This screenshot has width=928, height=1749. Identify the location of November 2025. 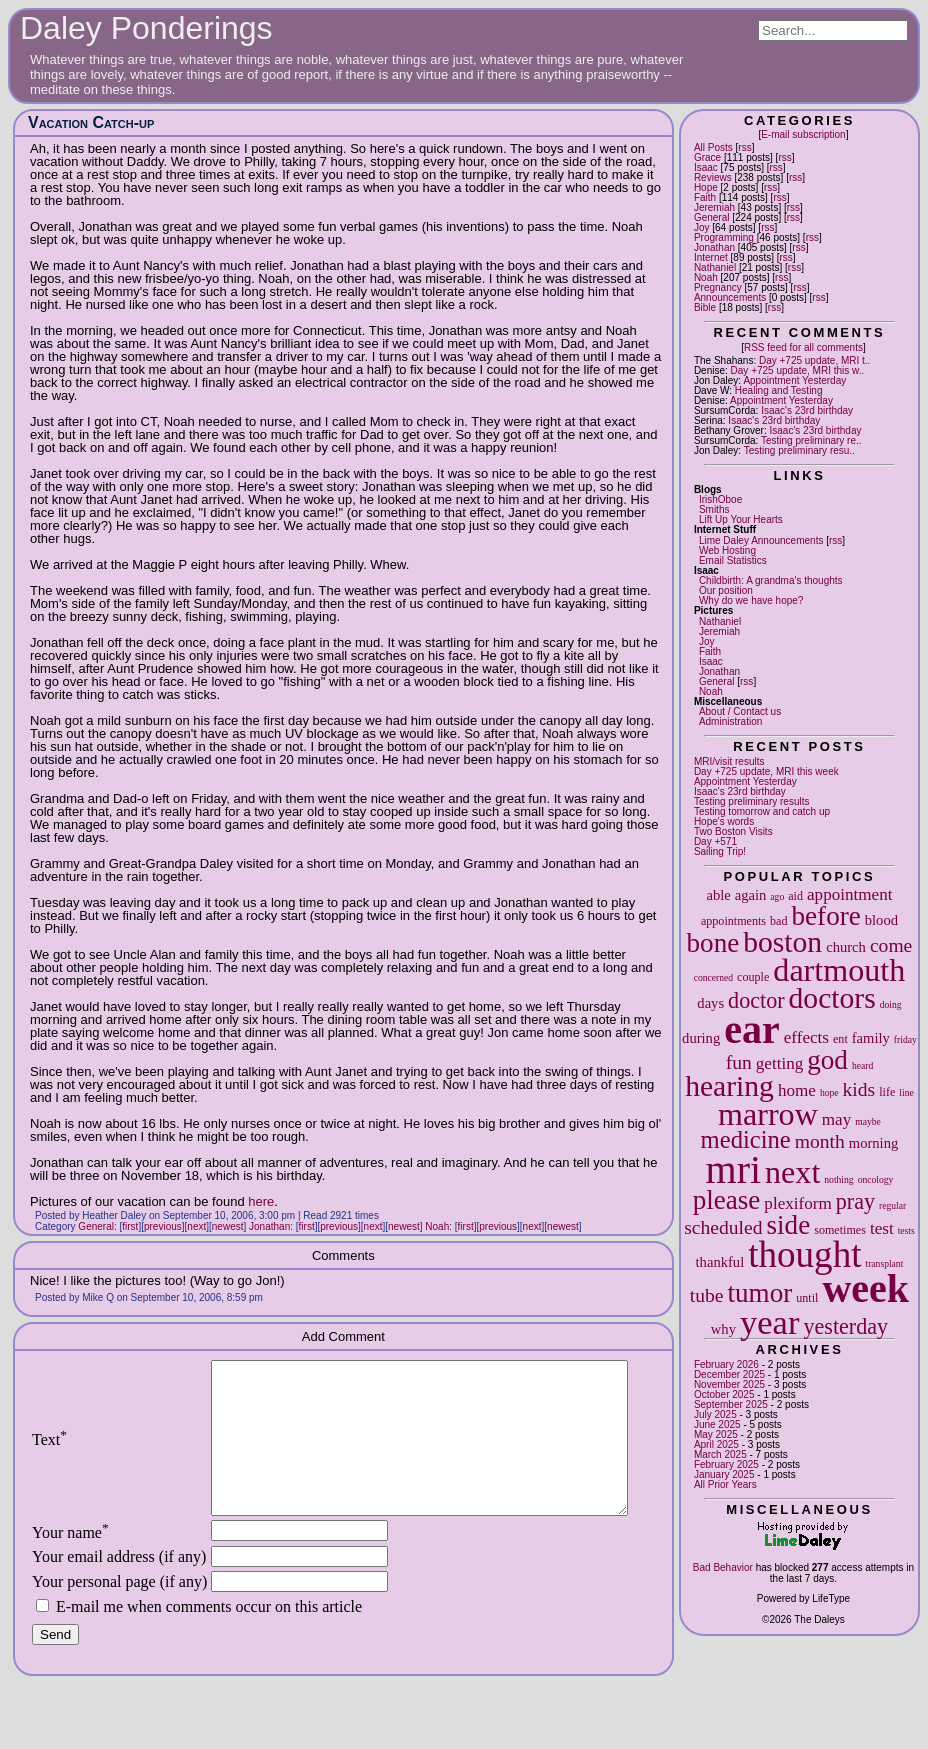
(729, 1384).